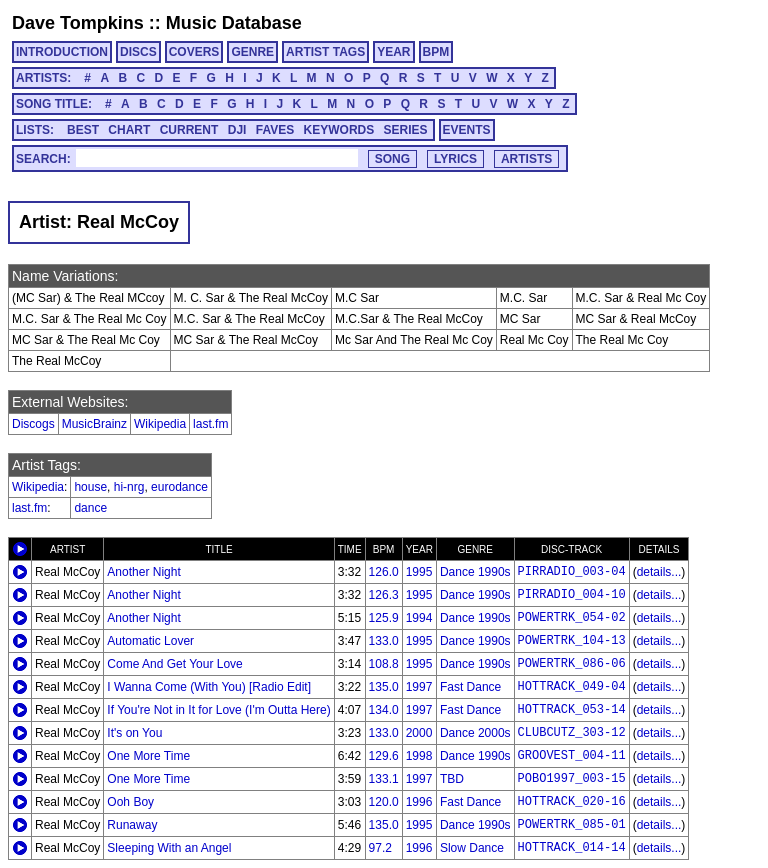 Image resolution: width=768 pixels, height=868 pixels. Describe the element at coordinates (659, 572) in the screenshot. I see `details...` at that location.